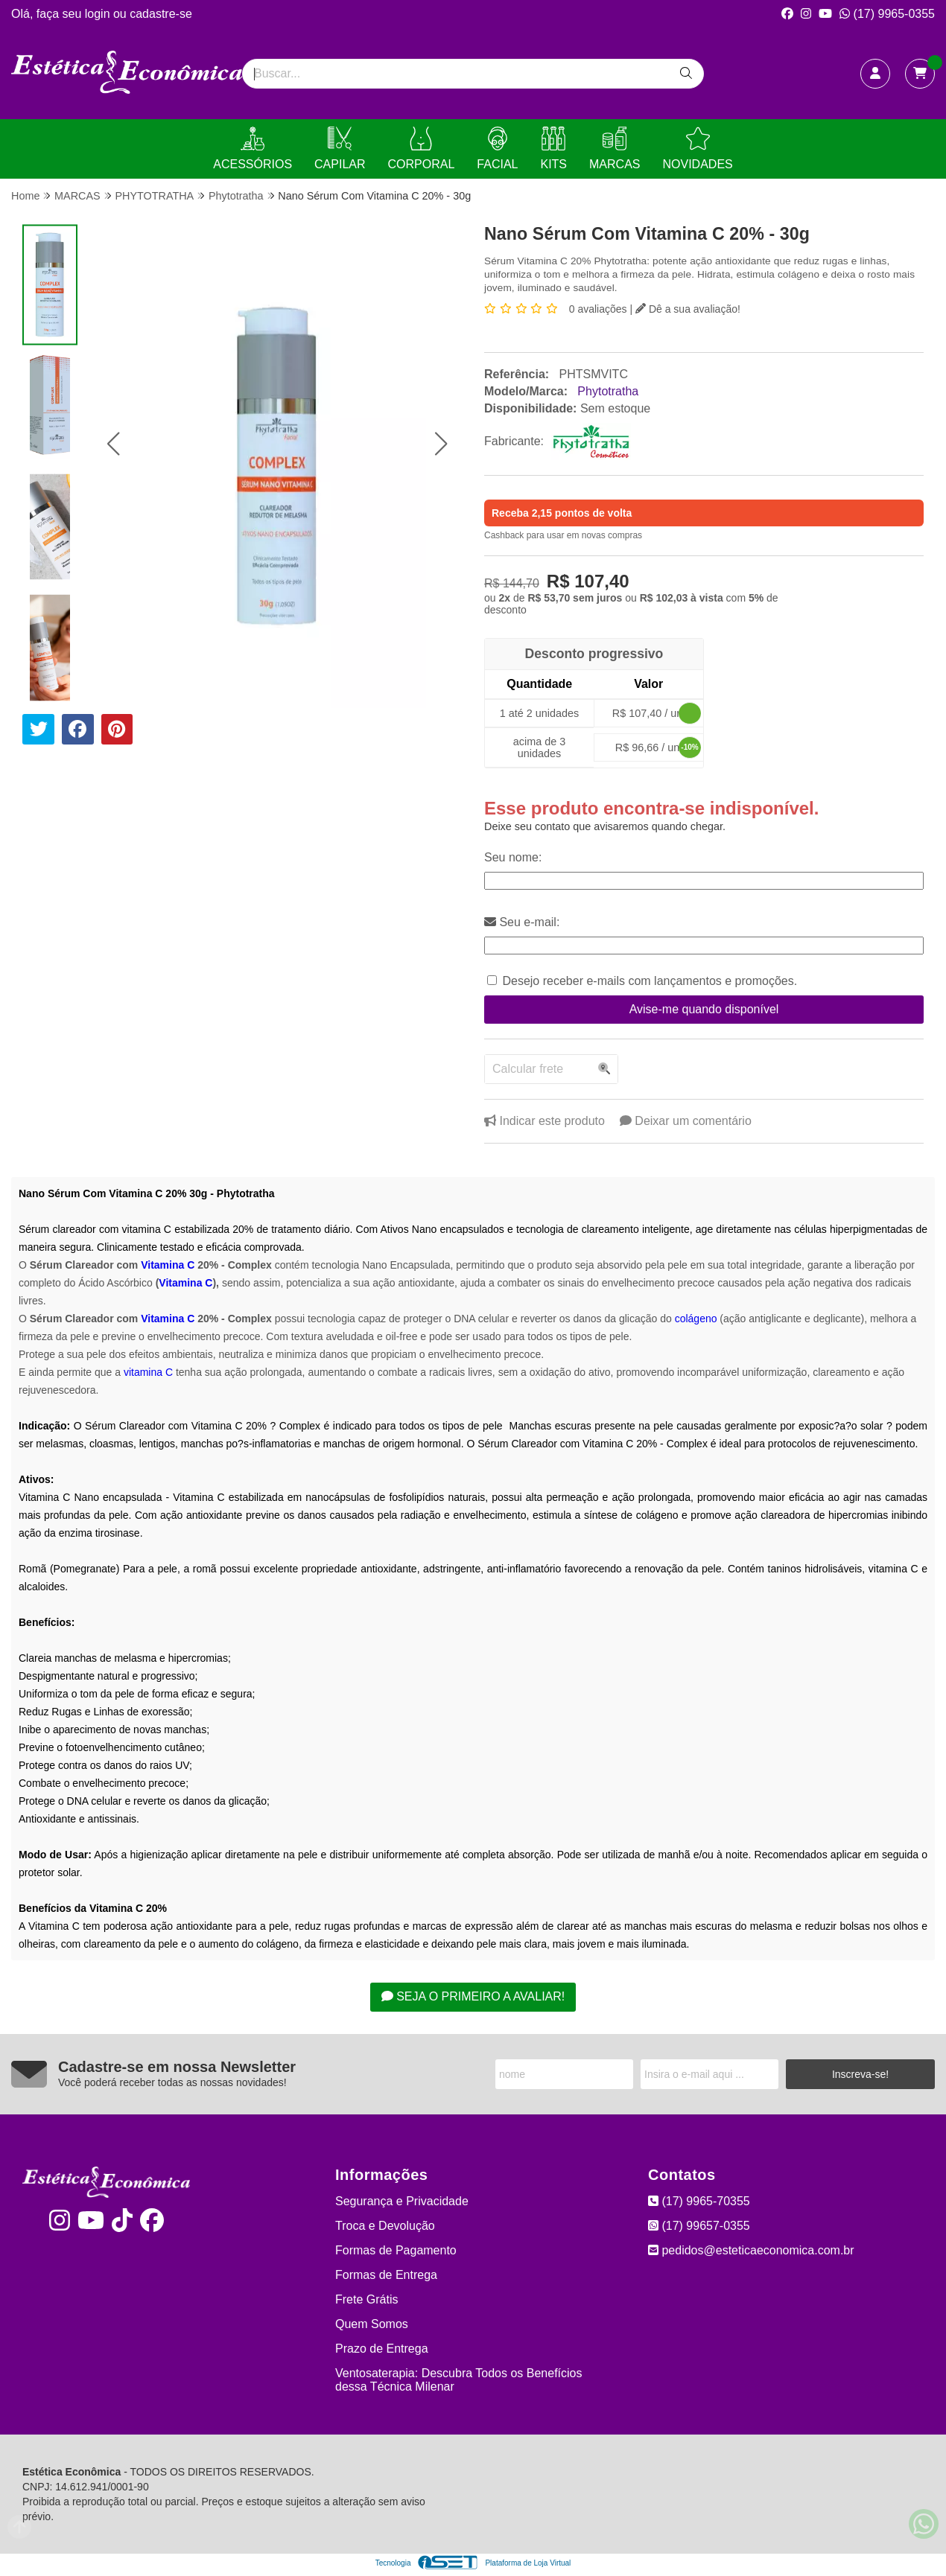  What do you see at coordinates (371, 2324) in the screenshot?
I see `Quem Somos` at bounding box center [371, 2324].